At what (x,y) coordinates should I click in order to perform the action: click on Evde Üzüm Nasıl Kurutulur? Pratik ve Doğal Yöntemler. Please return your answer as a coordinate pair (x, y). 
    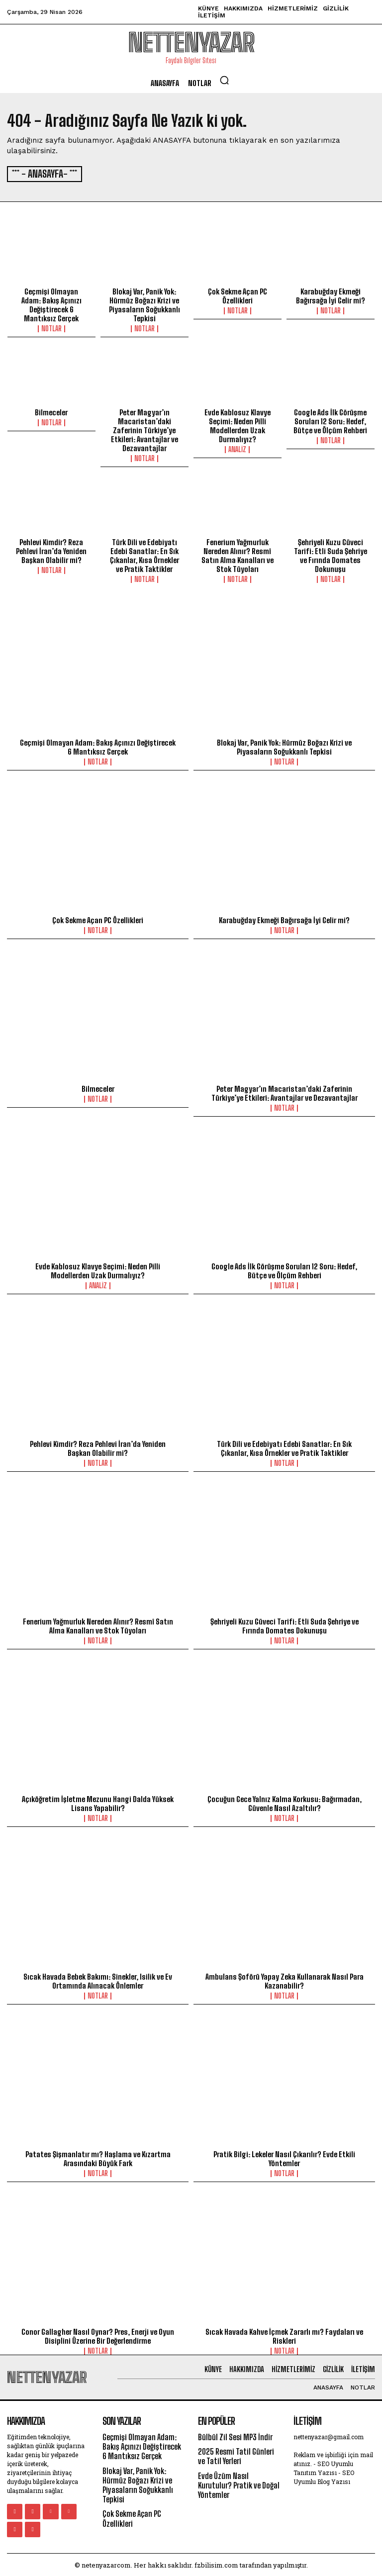
    Looking at the image, I should click on (239, 2483).